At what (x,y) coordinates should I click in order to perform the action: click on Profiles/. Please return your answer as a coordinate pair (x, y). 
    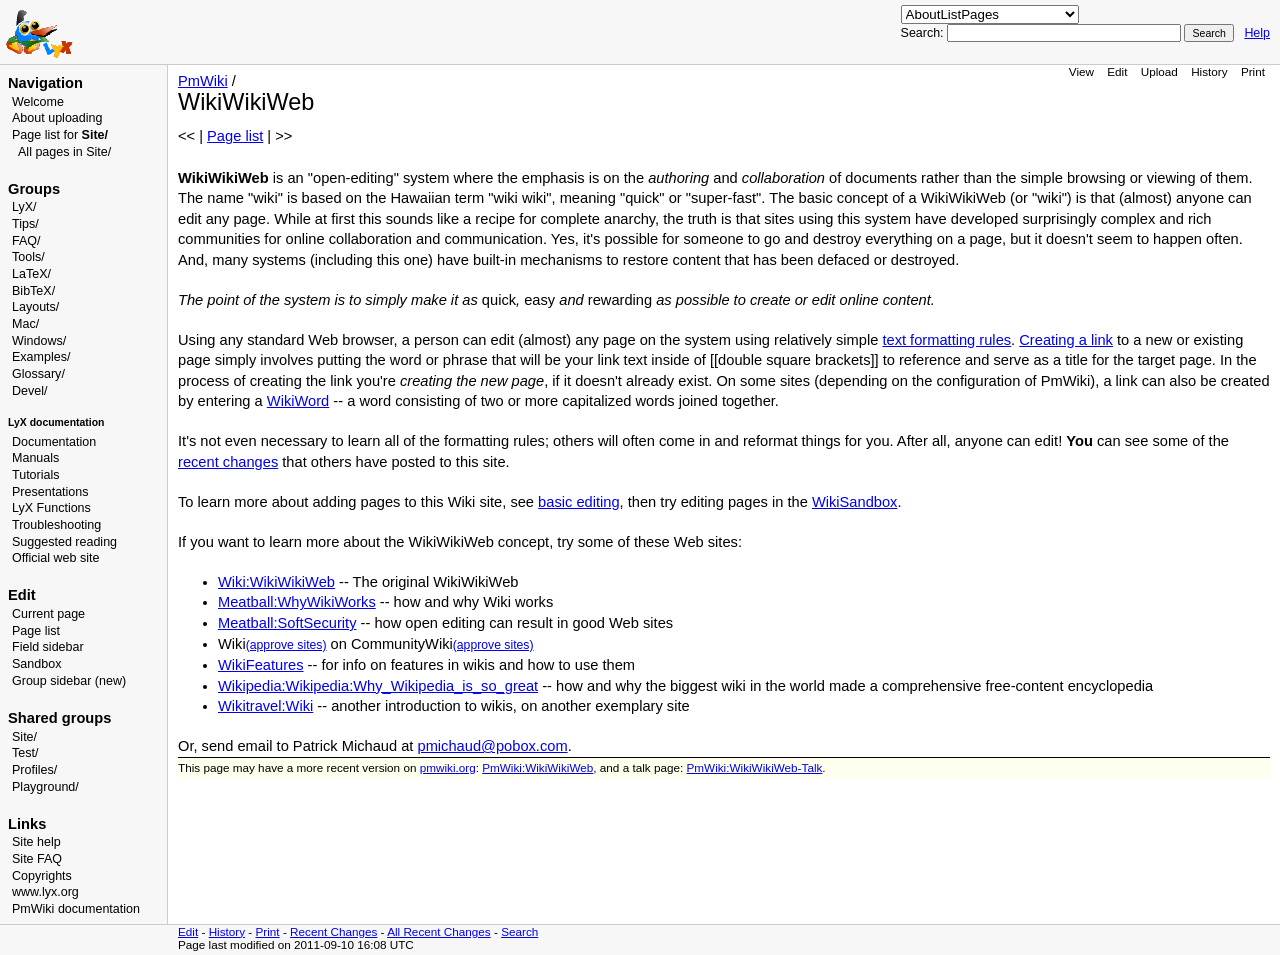
    Looking at the image, I should click on (34, 770).